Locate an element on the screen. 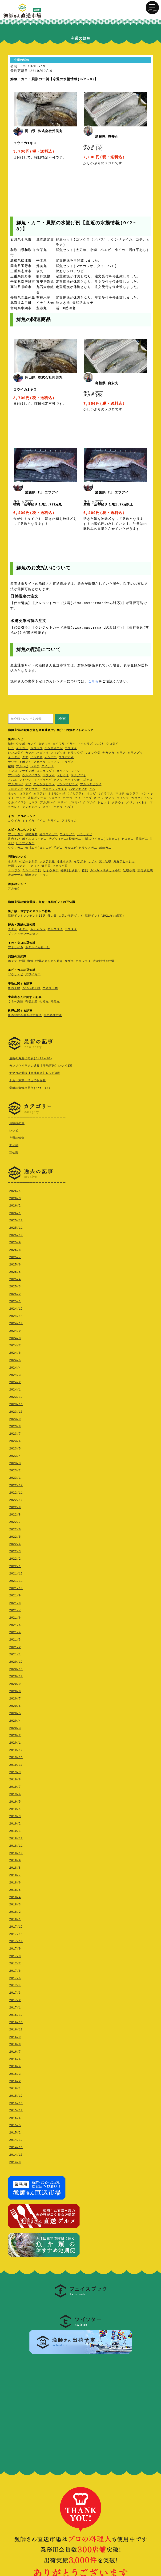 Image resolution: width=161 pixels, height=2576 pixels. 2019/6 is located at coordinates (15, 1791).